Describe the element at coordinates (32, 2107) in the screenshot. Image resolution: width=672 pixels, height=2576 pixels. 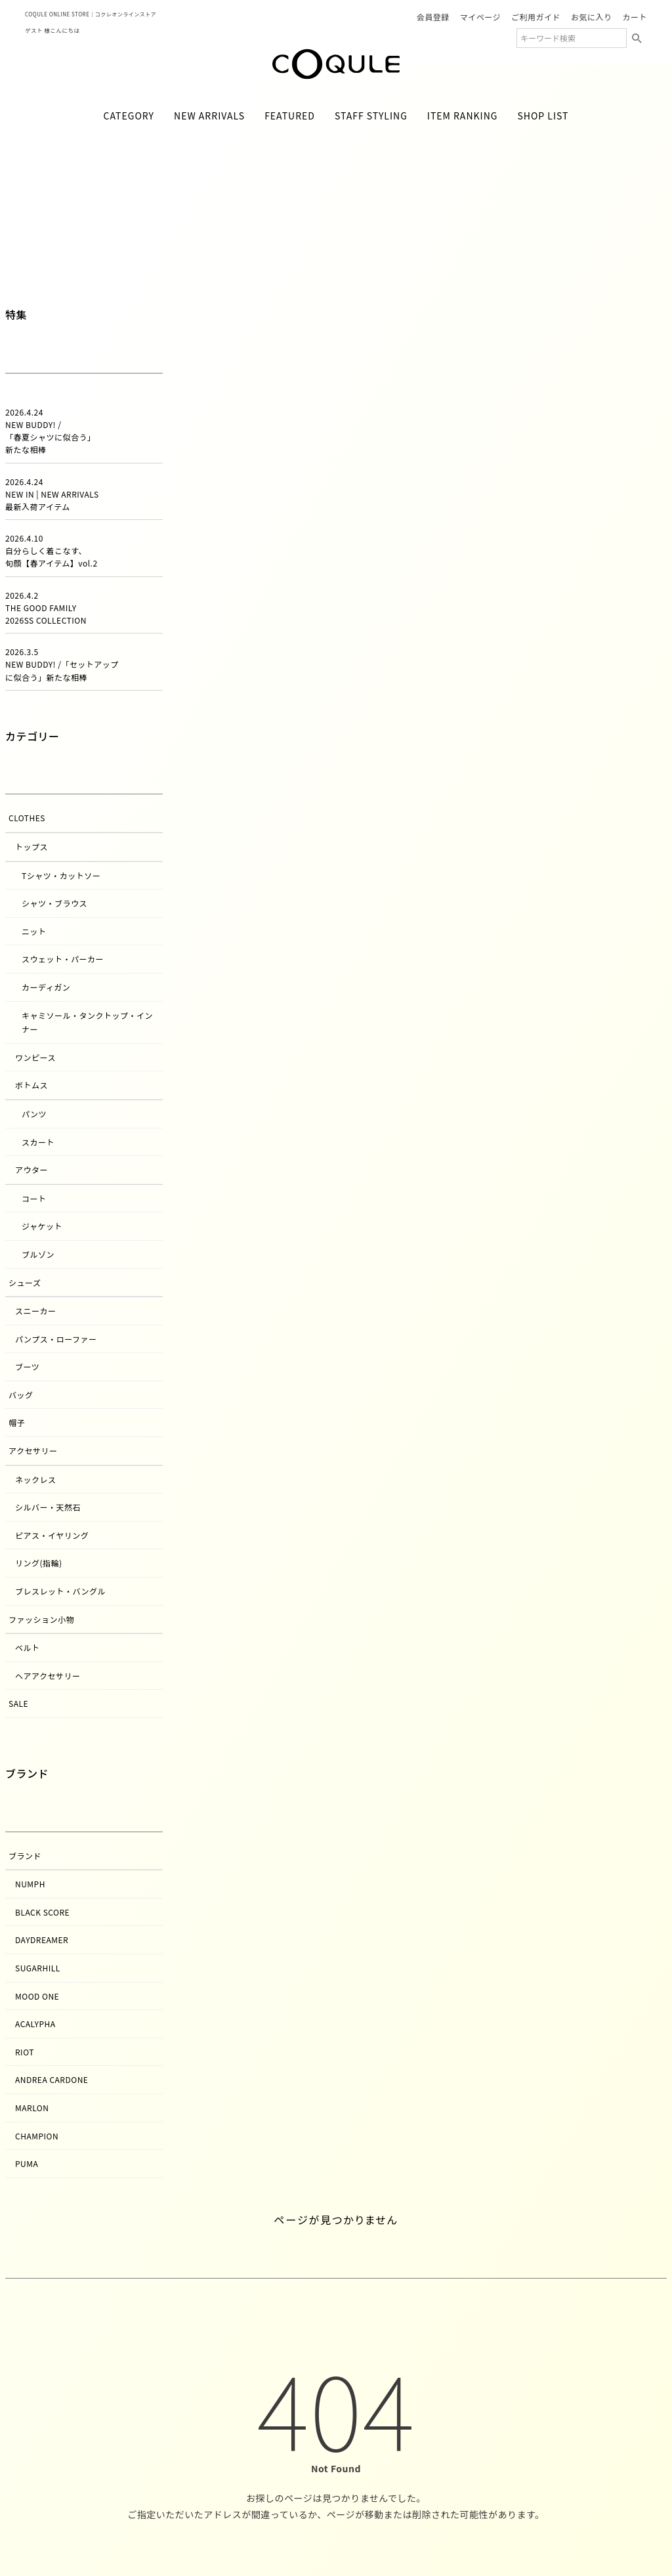
I see `MARLON` at that location.